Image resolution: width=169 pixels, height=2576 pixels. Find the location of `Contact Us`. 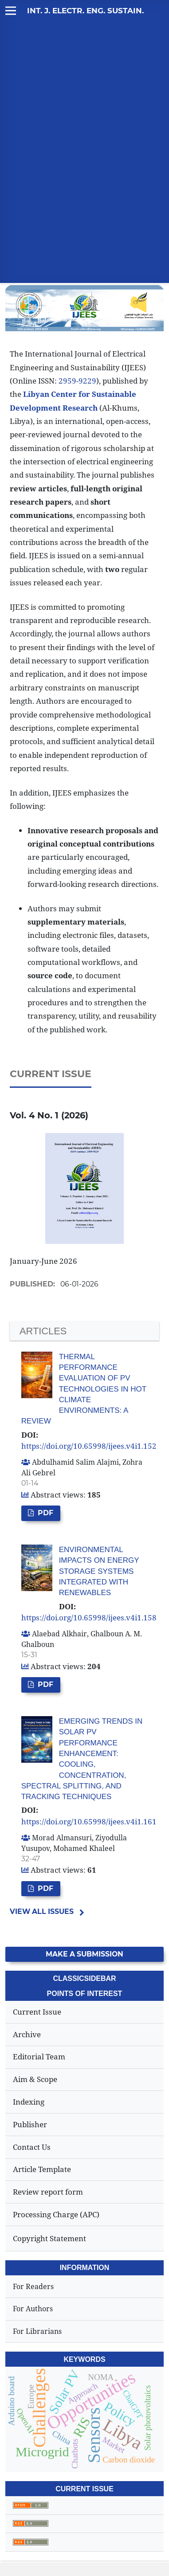

Contact Us is located at coordinates (32, 2147).